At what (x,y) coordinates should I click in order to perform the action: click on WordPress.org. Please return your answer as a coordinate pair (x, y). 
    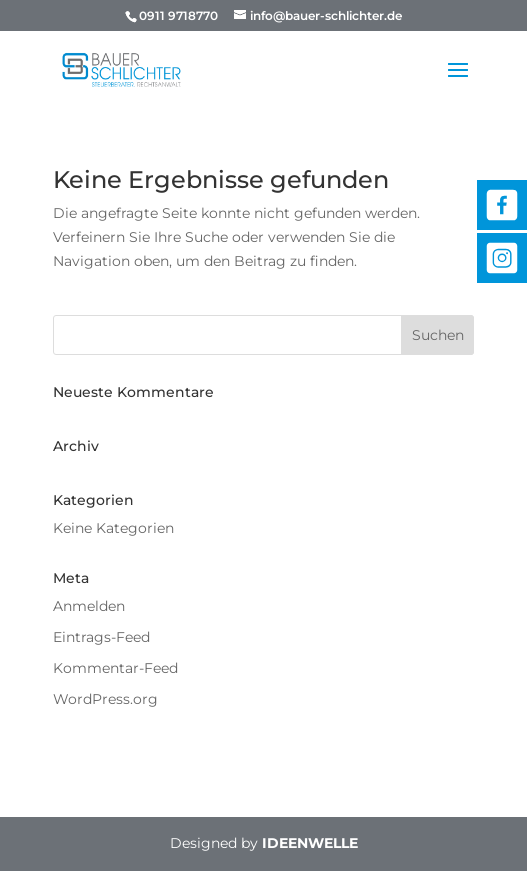
    Looking at the image, I should click on (105, 699).